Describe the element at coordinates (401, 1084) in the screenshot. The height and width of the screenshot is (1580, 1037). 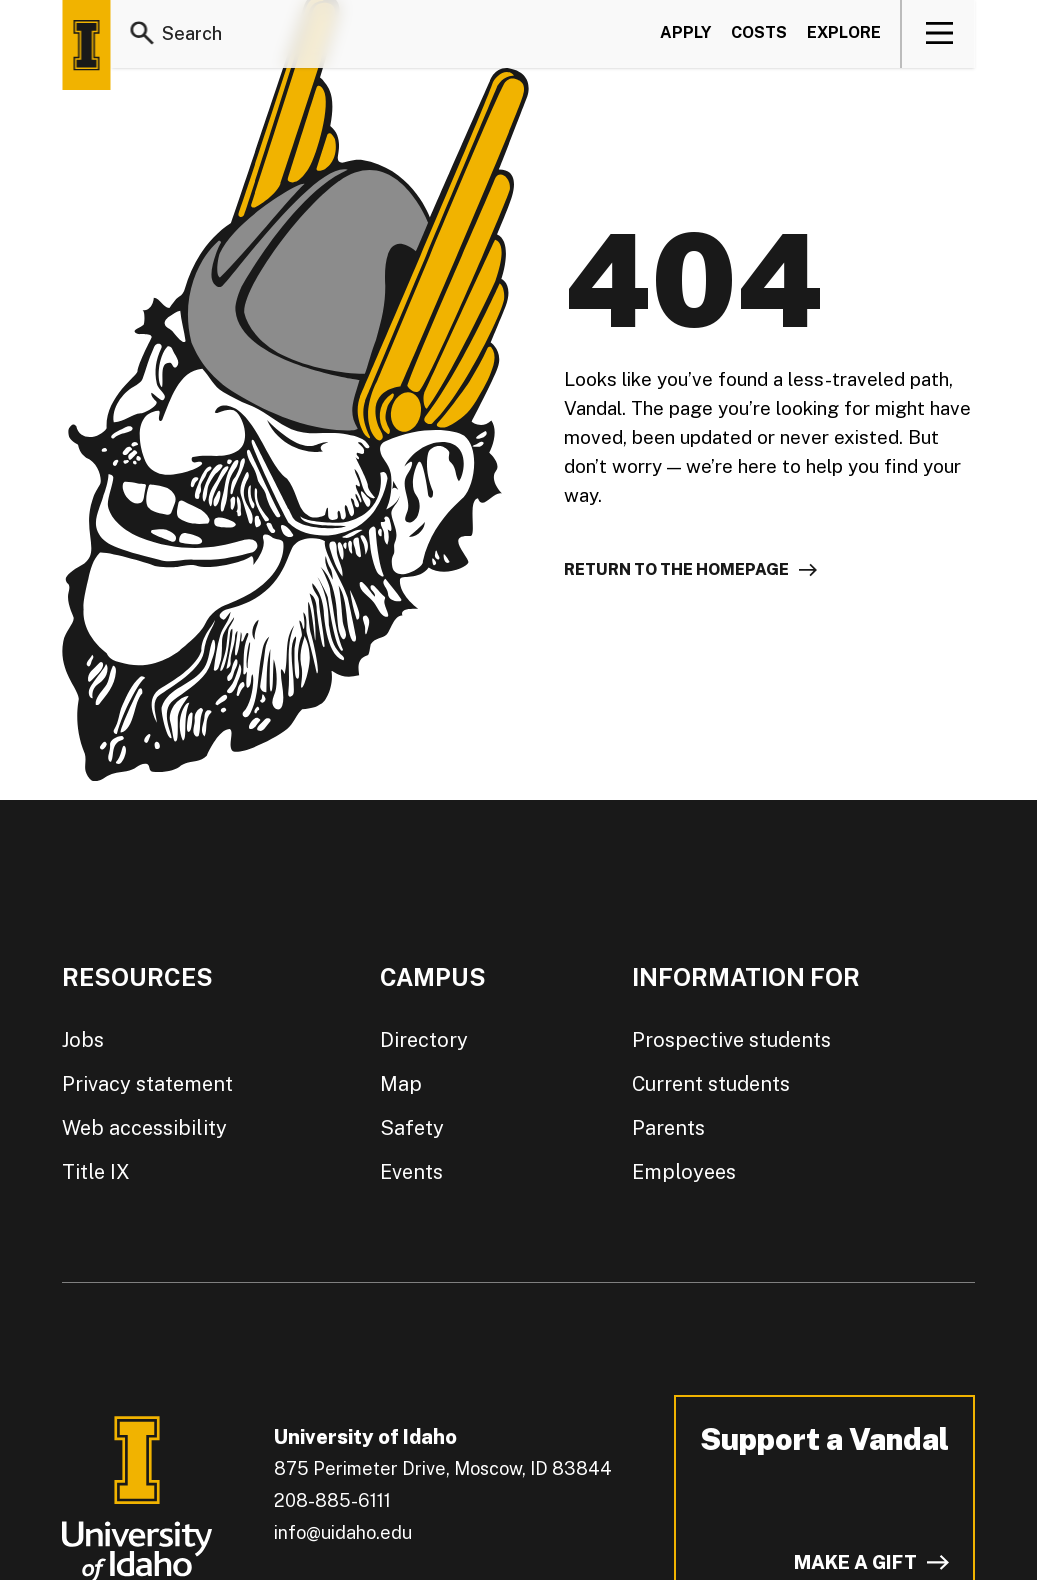
I see `Map` at that location.